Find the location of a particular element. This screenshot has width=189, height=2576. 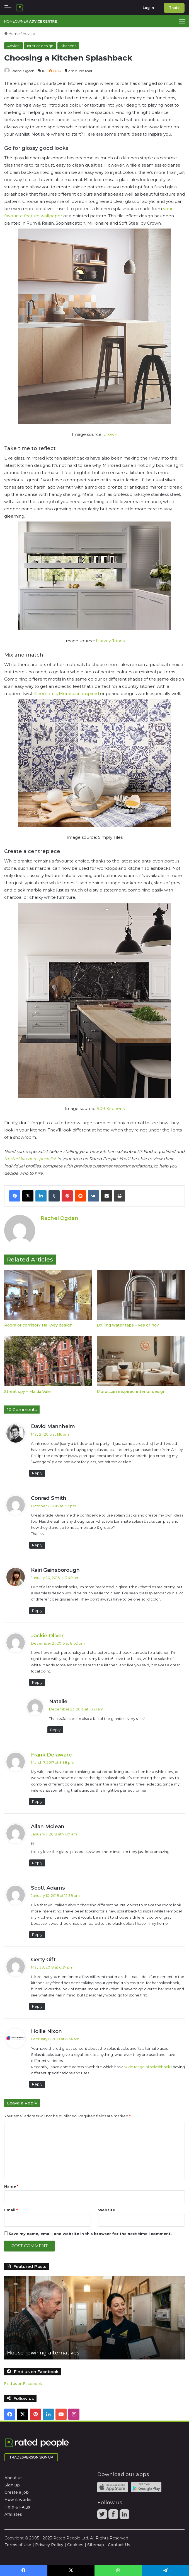

Find us on Facebook is located at coordinates (23, 2383).